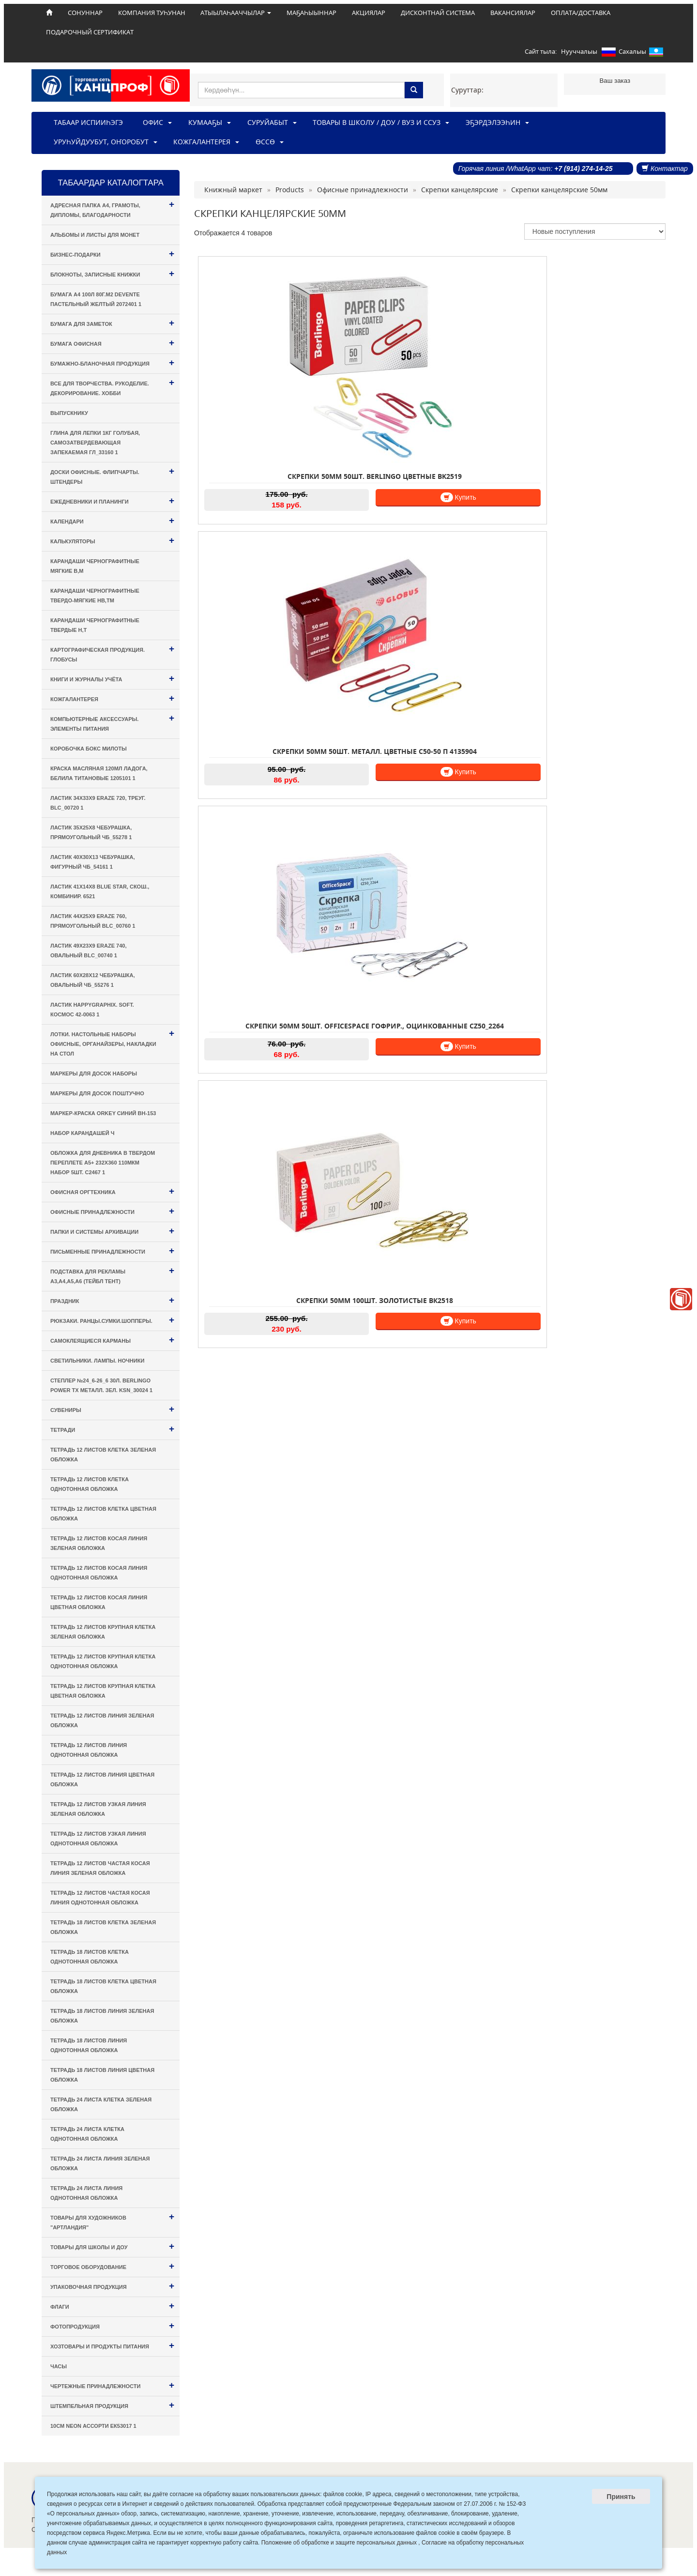 Image resolution: width=697 pixels, height=2576 pixels. I want to click on Тетрадь 18 листов ЛИНИЯ однотонная обложка, so click(88, 2045).